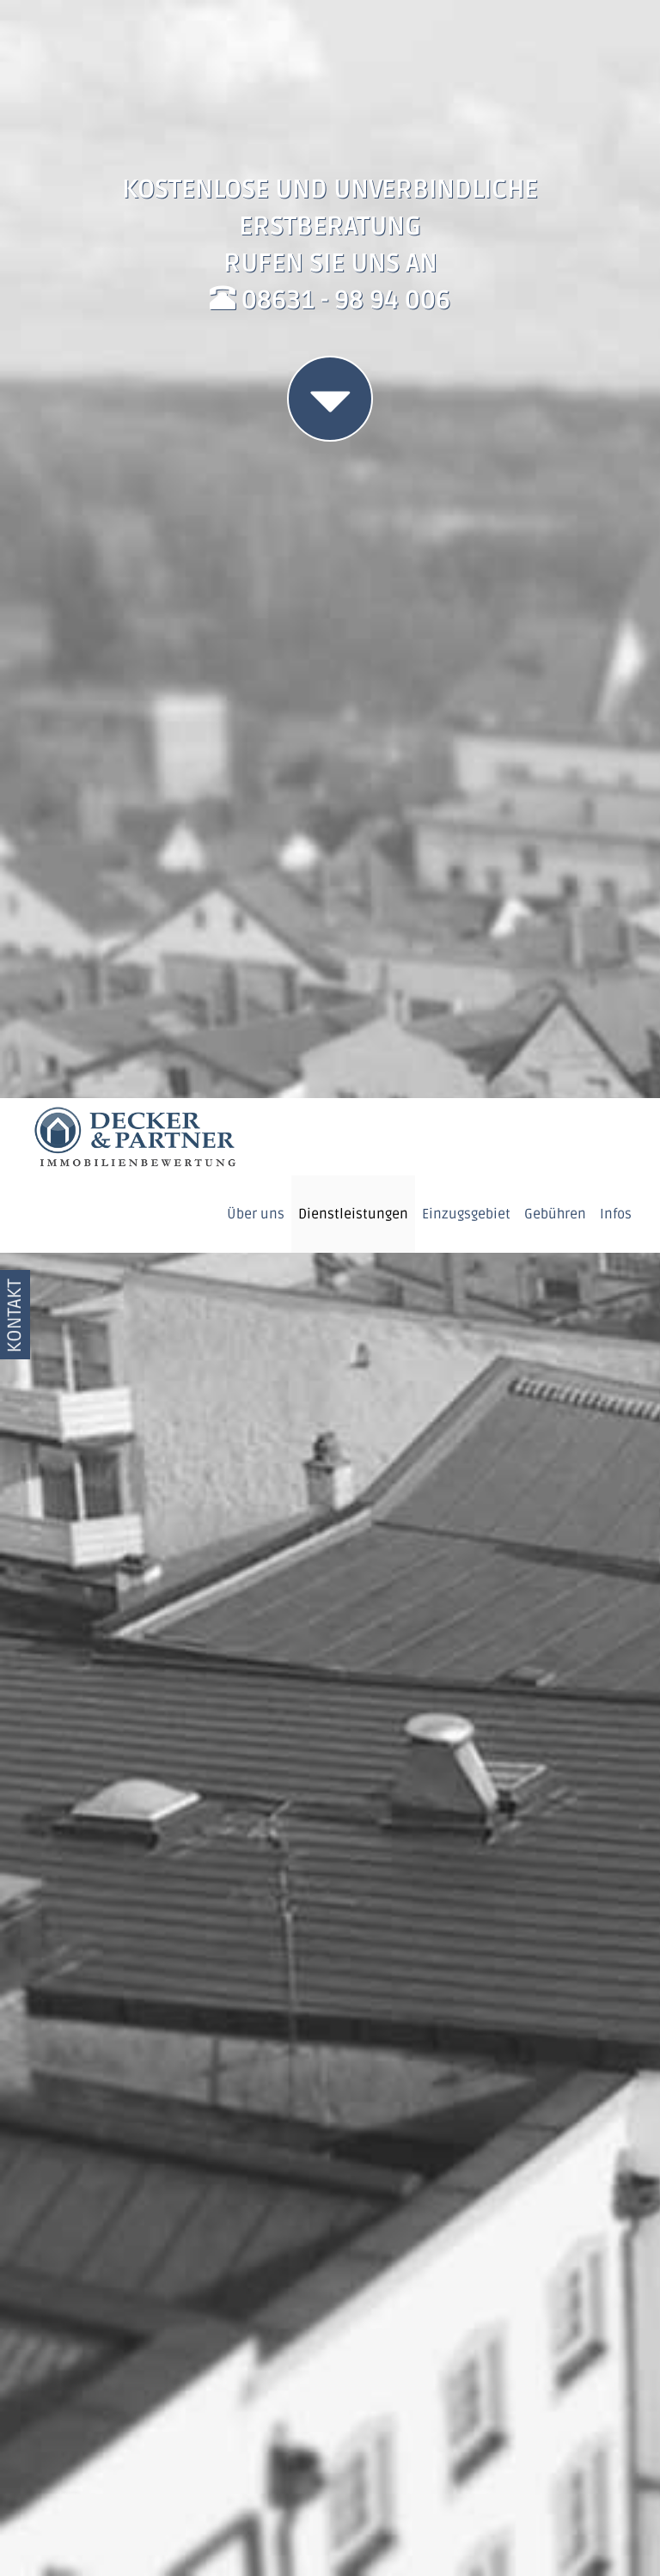  Describe the element at coordinates (466, 116) in the screenshot. I see `Einzugsgebiet` at that location.